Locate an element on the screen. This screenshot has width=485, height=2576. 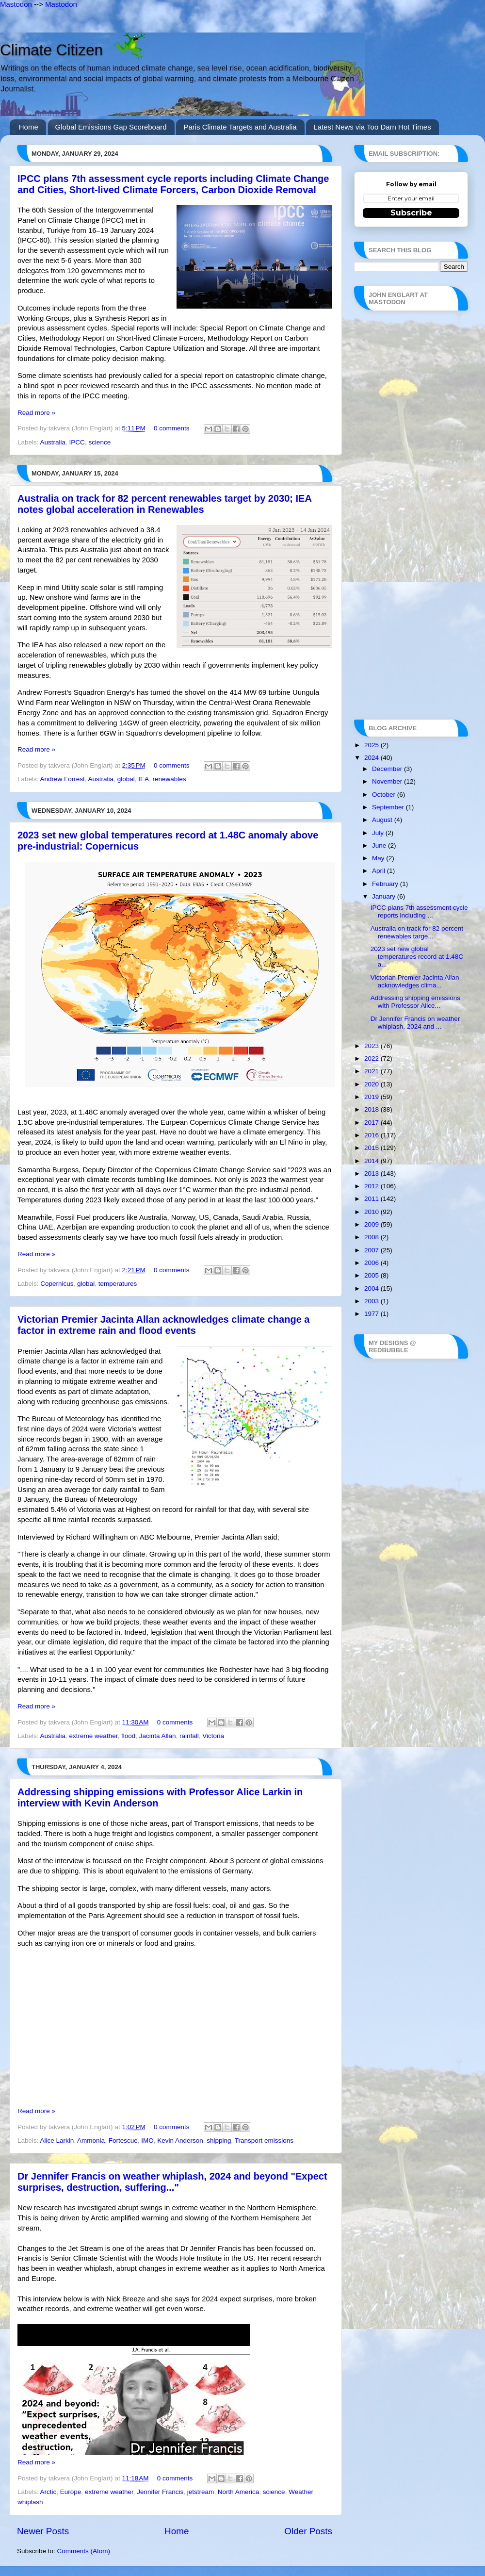
August is located at coordinates (383, 819).